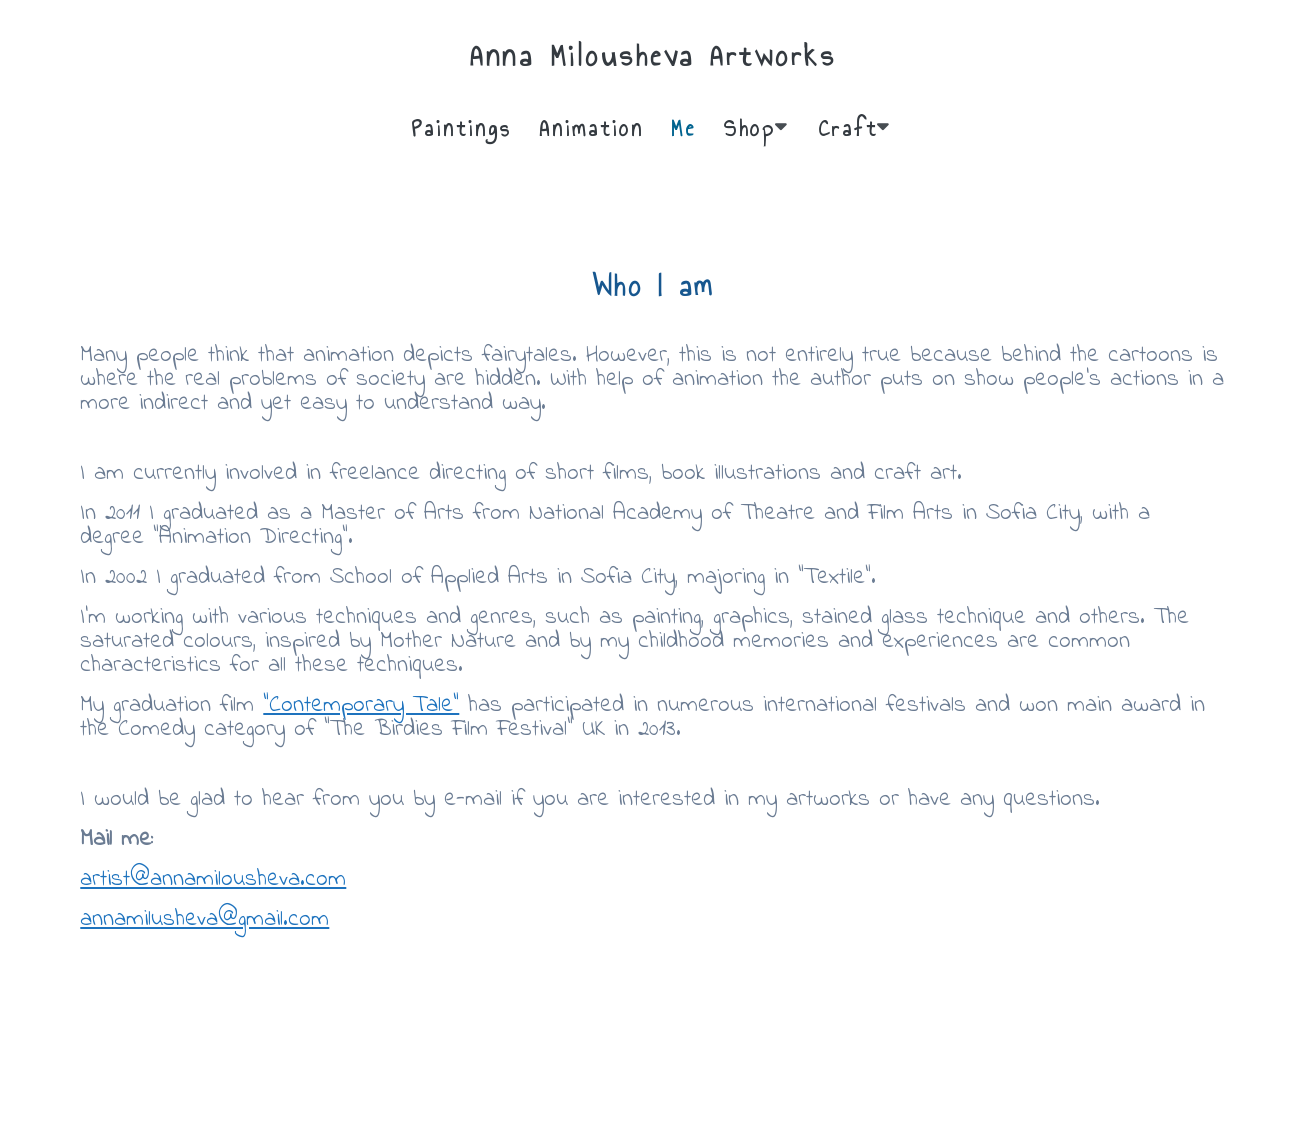  What do you see at coordinates (213, 879) in the screenshot?
I see `artist@annamilousheva.com` at bounding box center [213, 879].